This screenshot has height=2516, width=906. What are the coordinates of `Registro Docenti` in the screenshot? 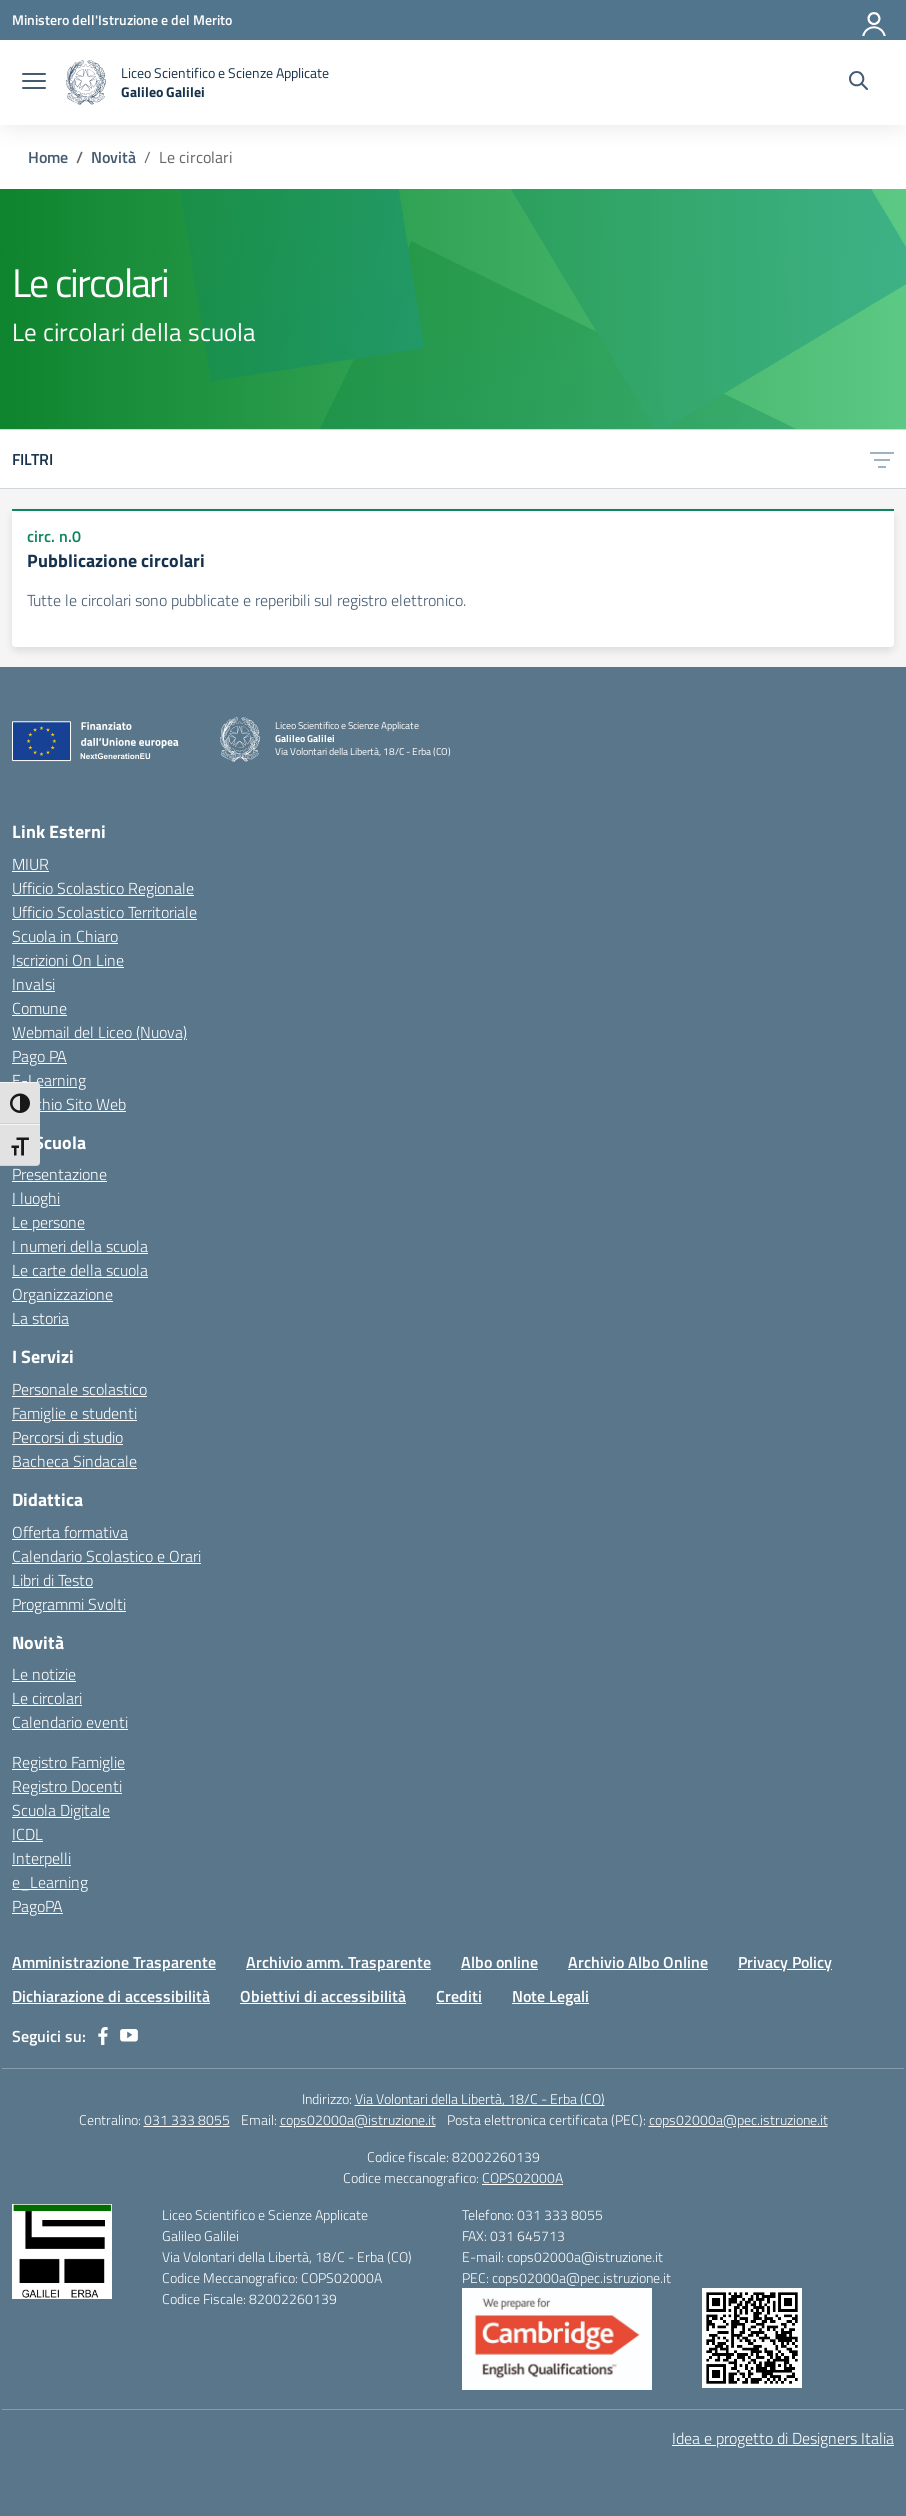 It's located at (67, 1786).